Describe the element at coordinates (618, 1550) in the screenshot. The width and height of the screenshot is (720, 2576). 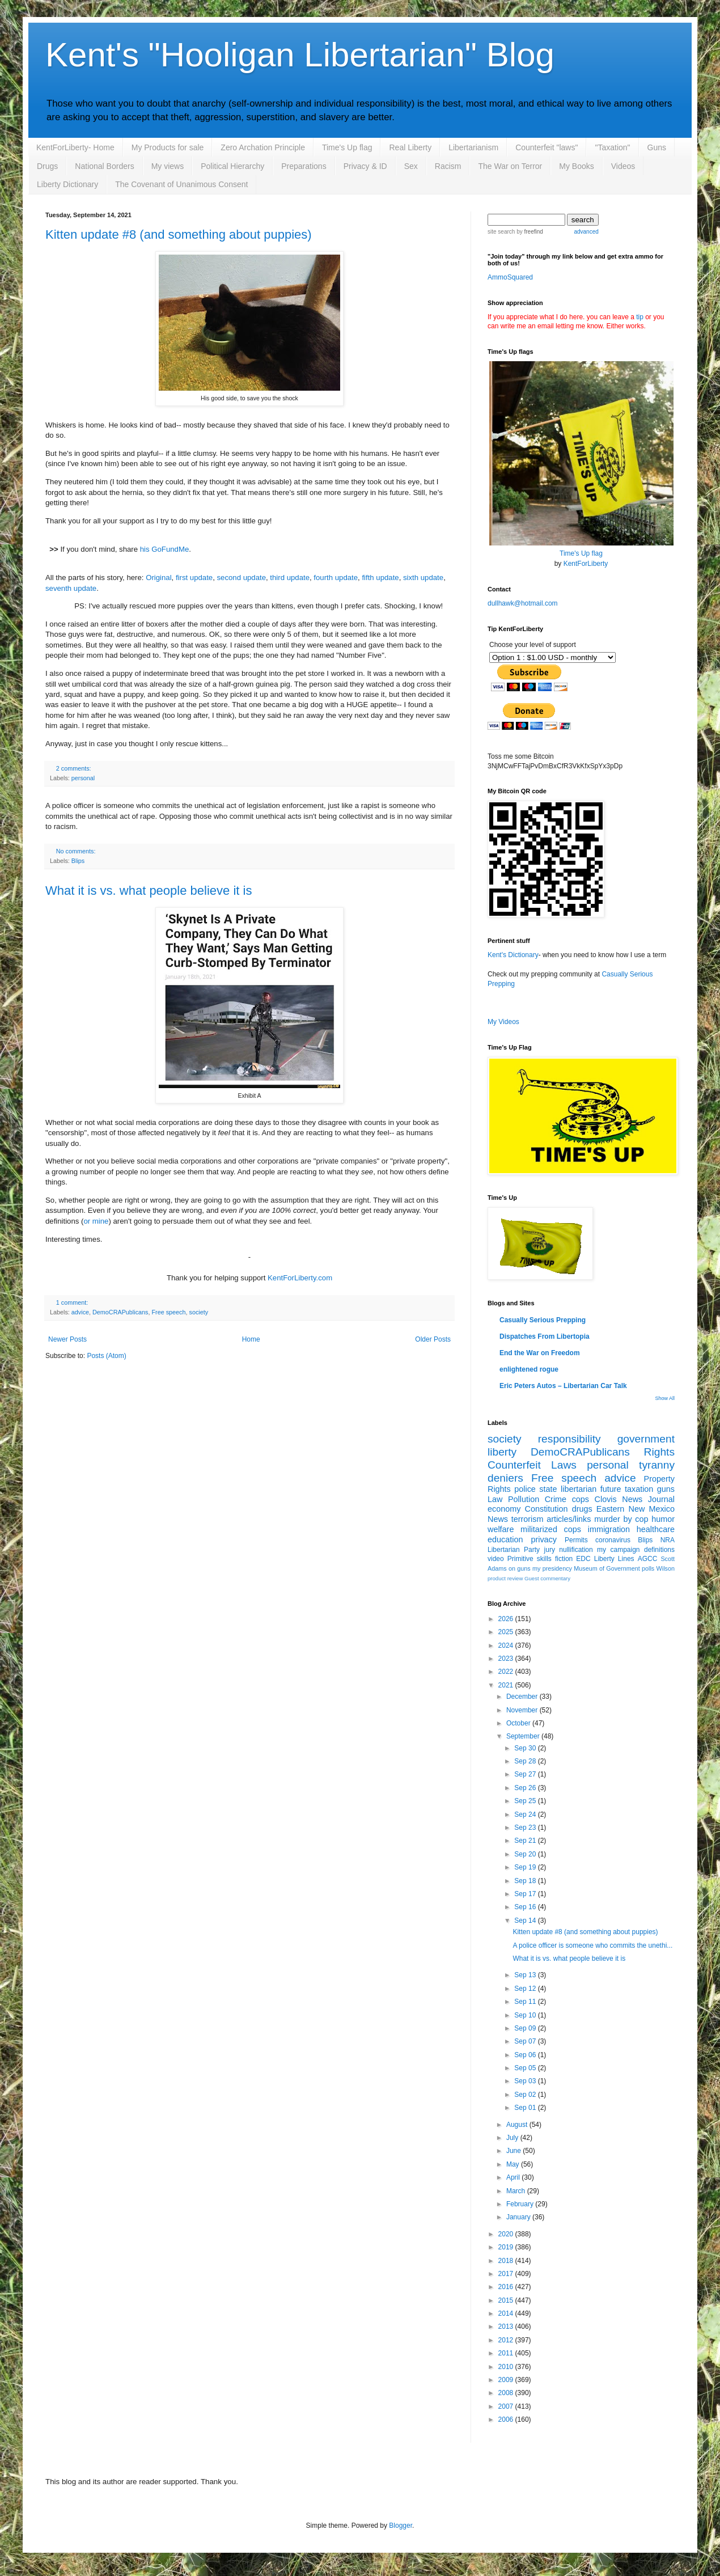
I see `my campaign` at that location.